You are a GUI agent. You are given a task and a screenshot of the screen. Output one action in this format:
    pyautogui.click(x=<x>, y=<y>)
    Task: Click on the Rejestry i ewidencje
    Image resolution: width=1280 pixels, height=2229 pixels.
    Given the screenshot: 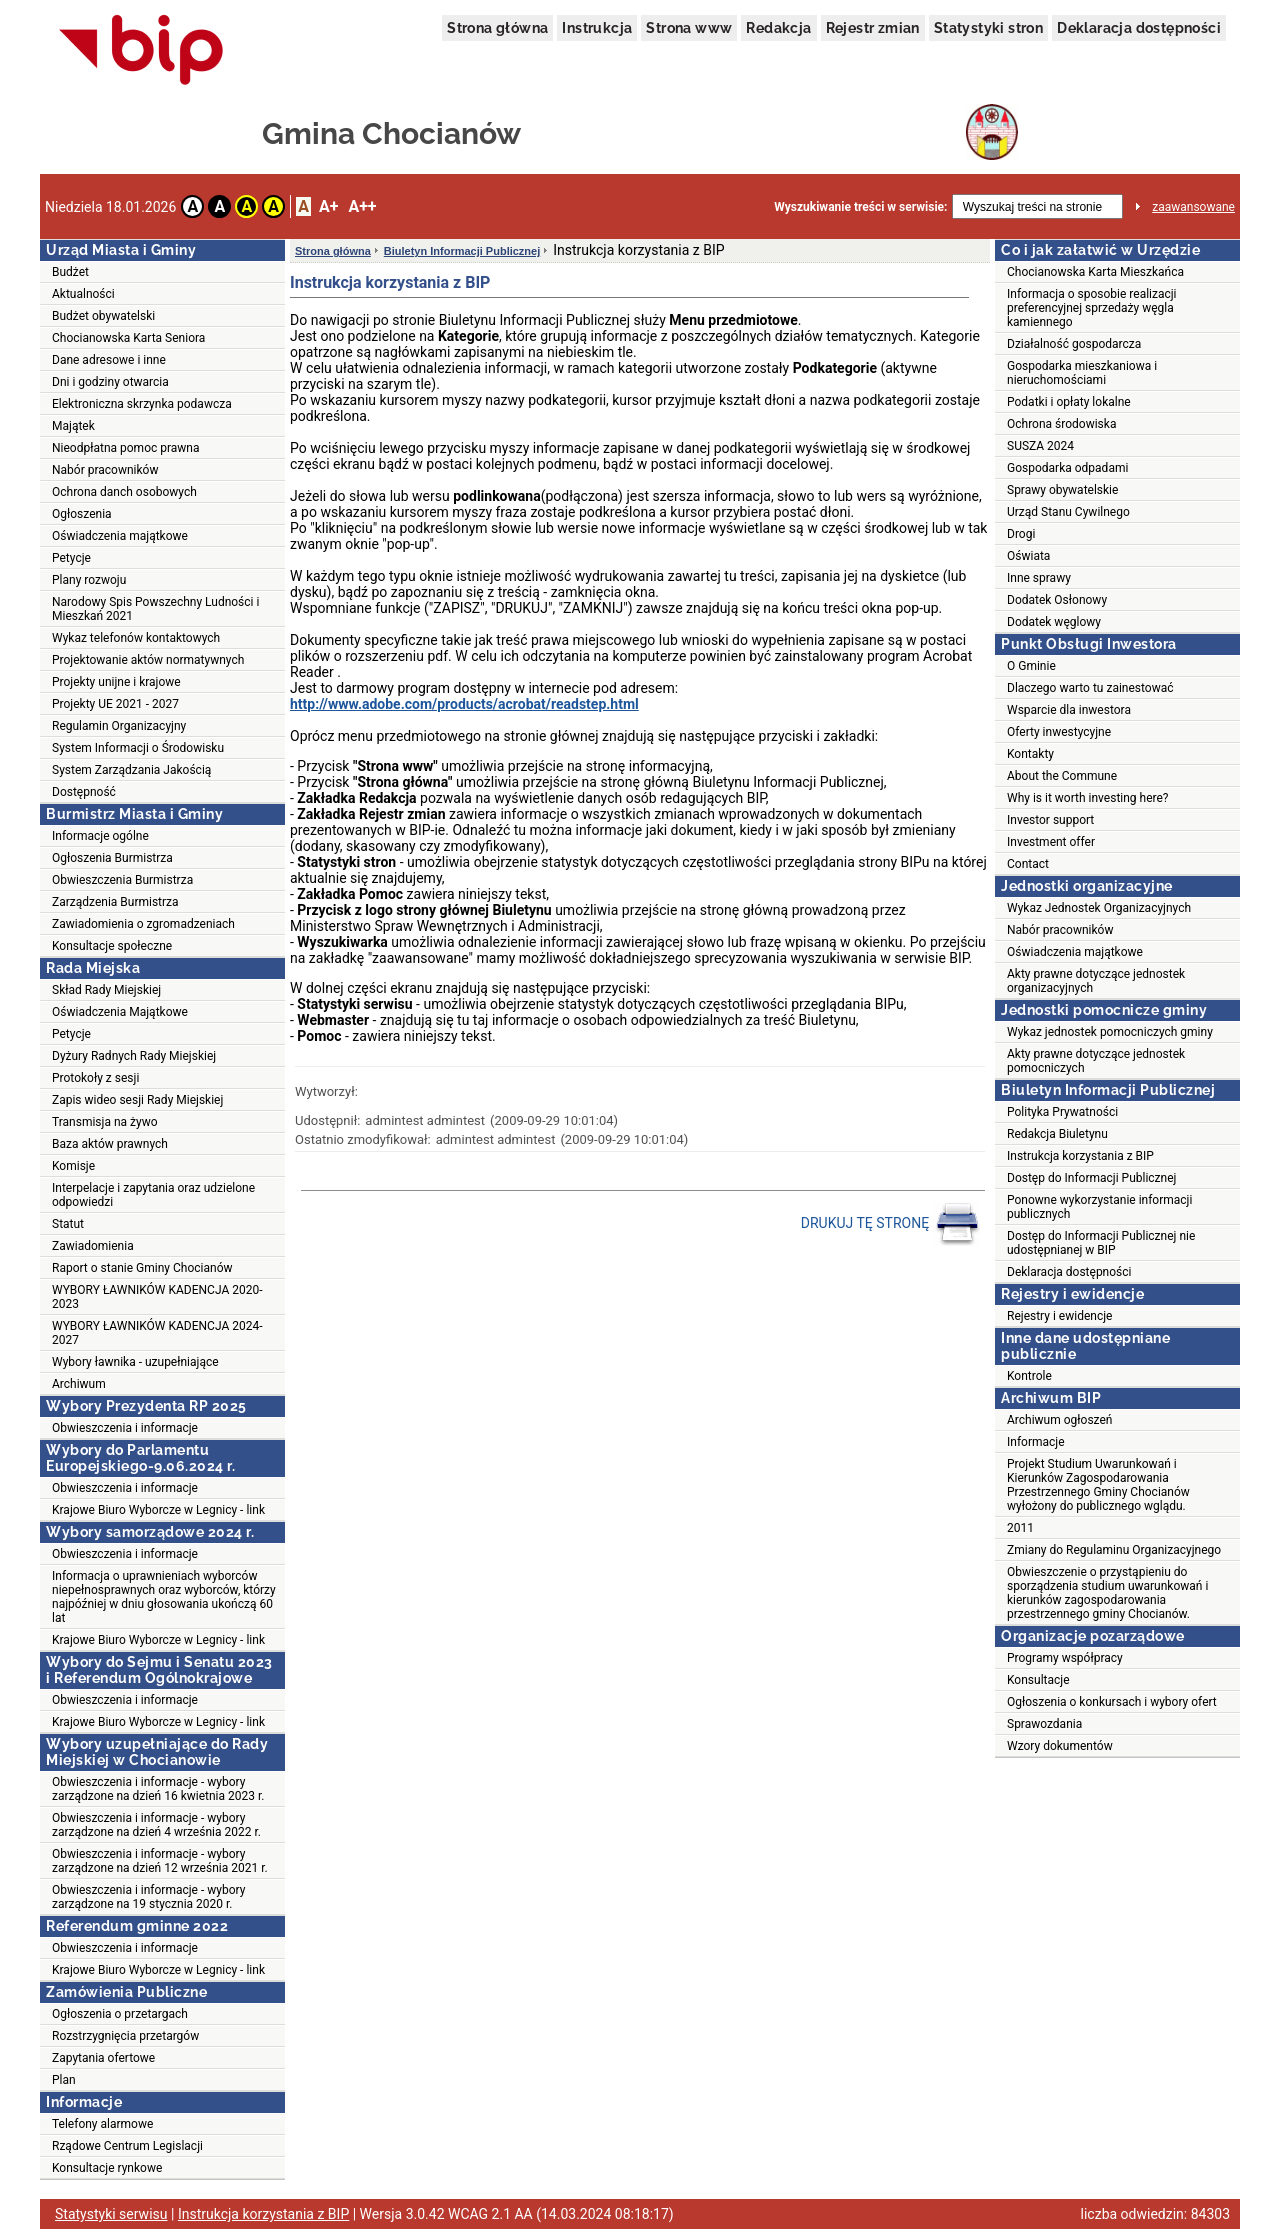 What is the action you would take?
    pyautogui.click(x=1059, y=1316)
    